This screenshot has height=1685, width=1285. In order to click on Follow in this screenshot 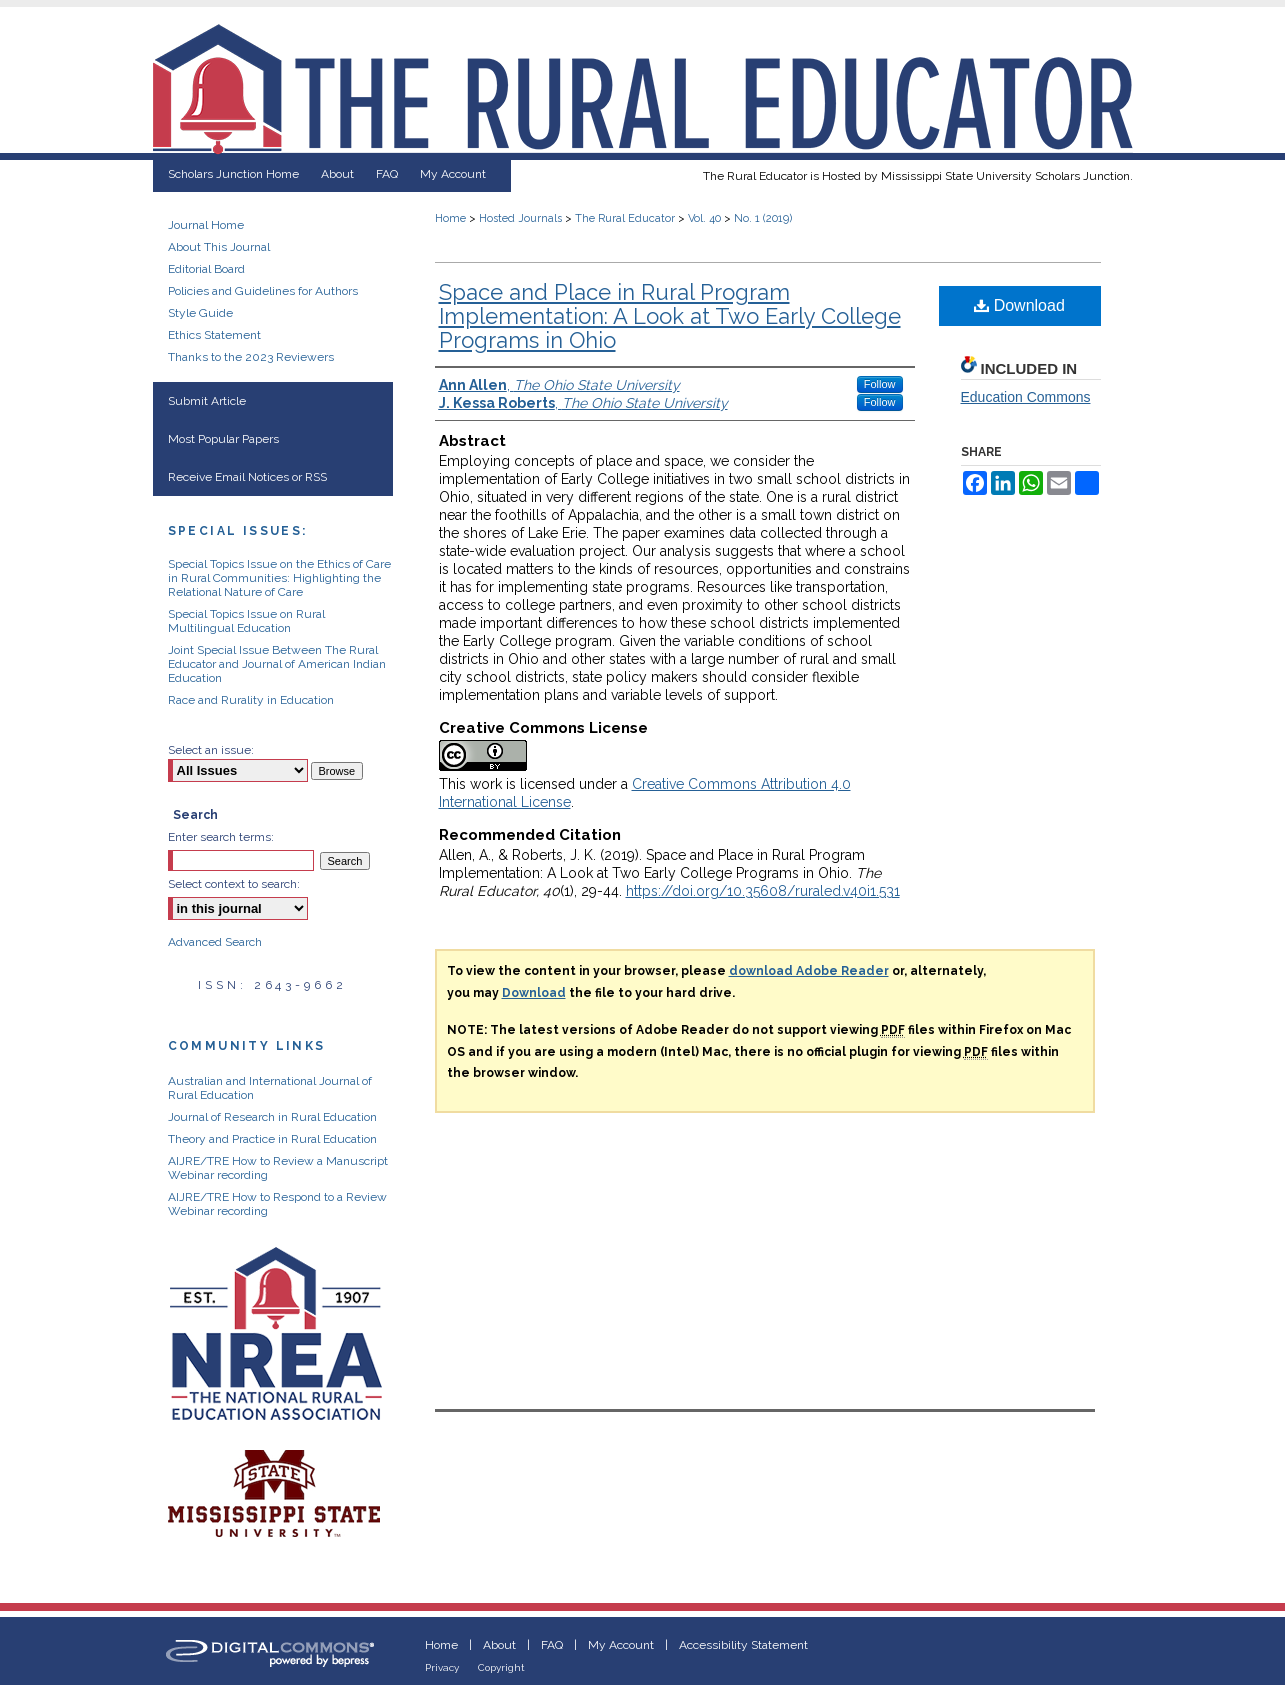, I will do `click(880, 384)`.